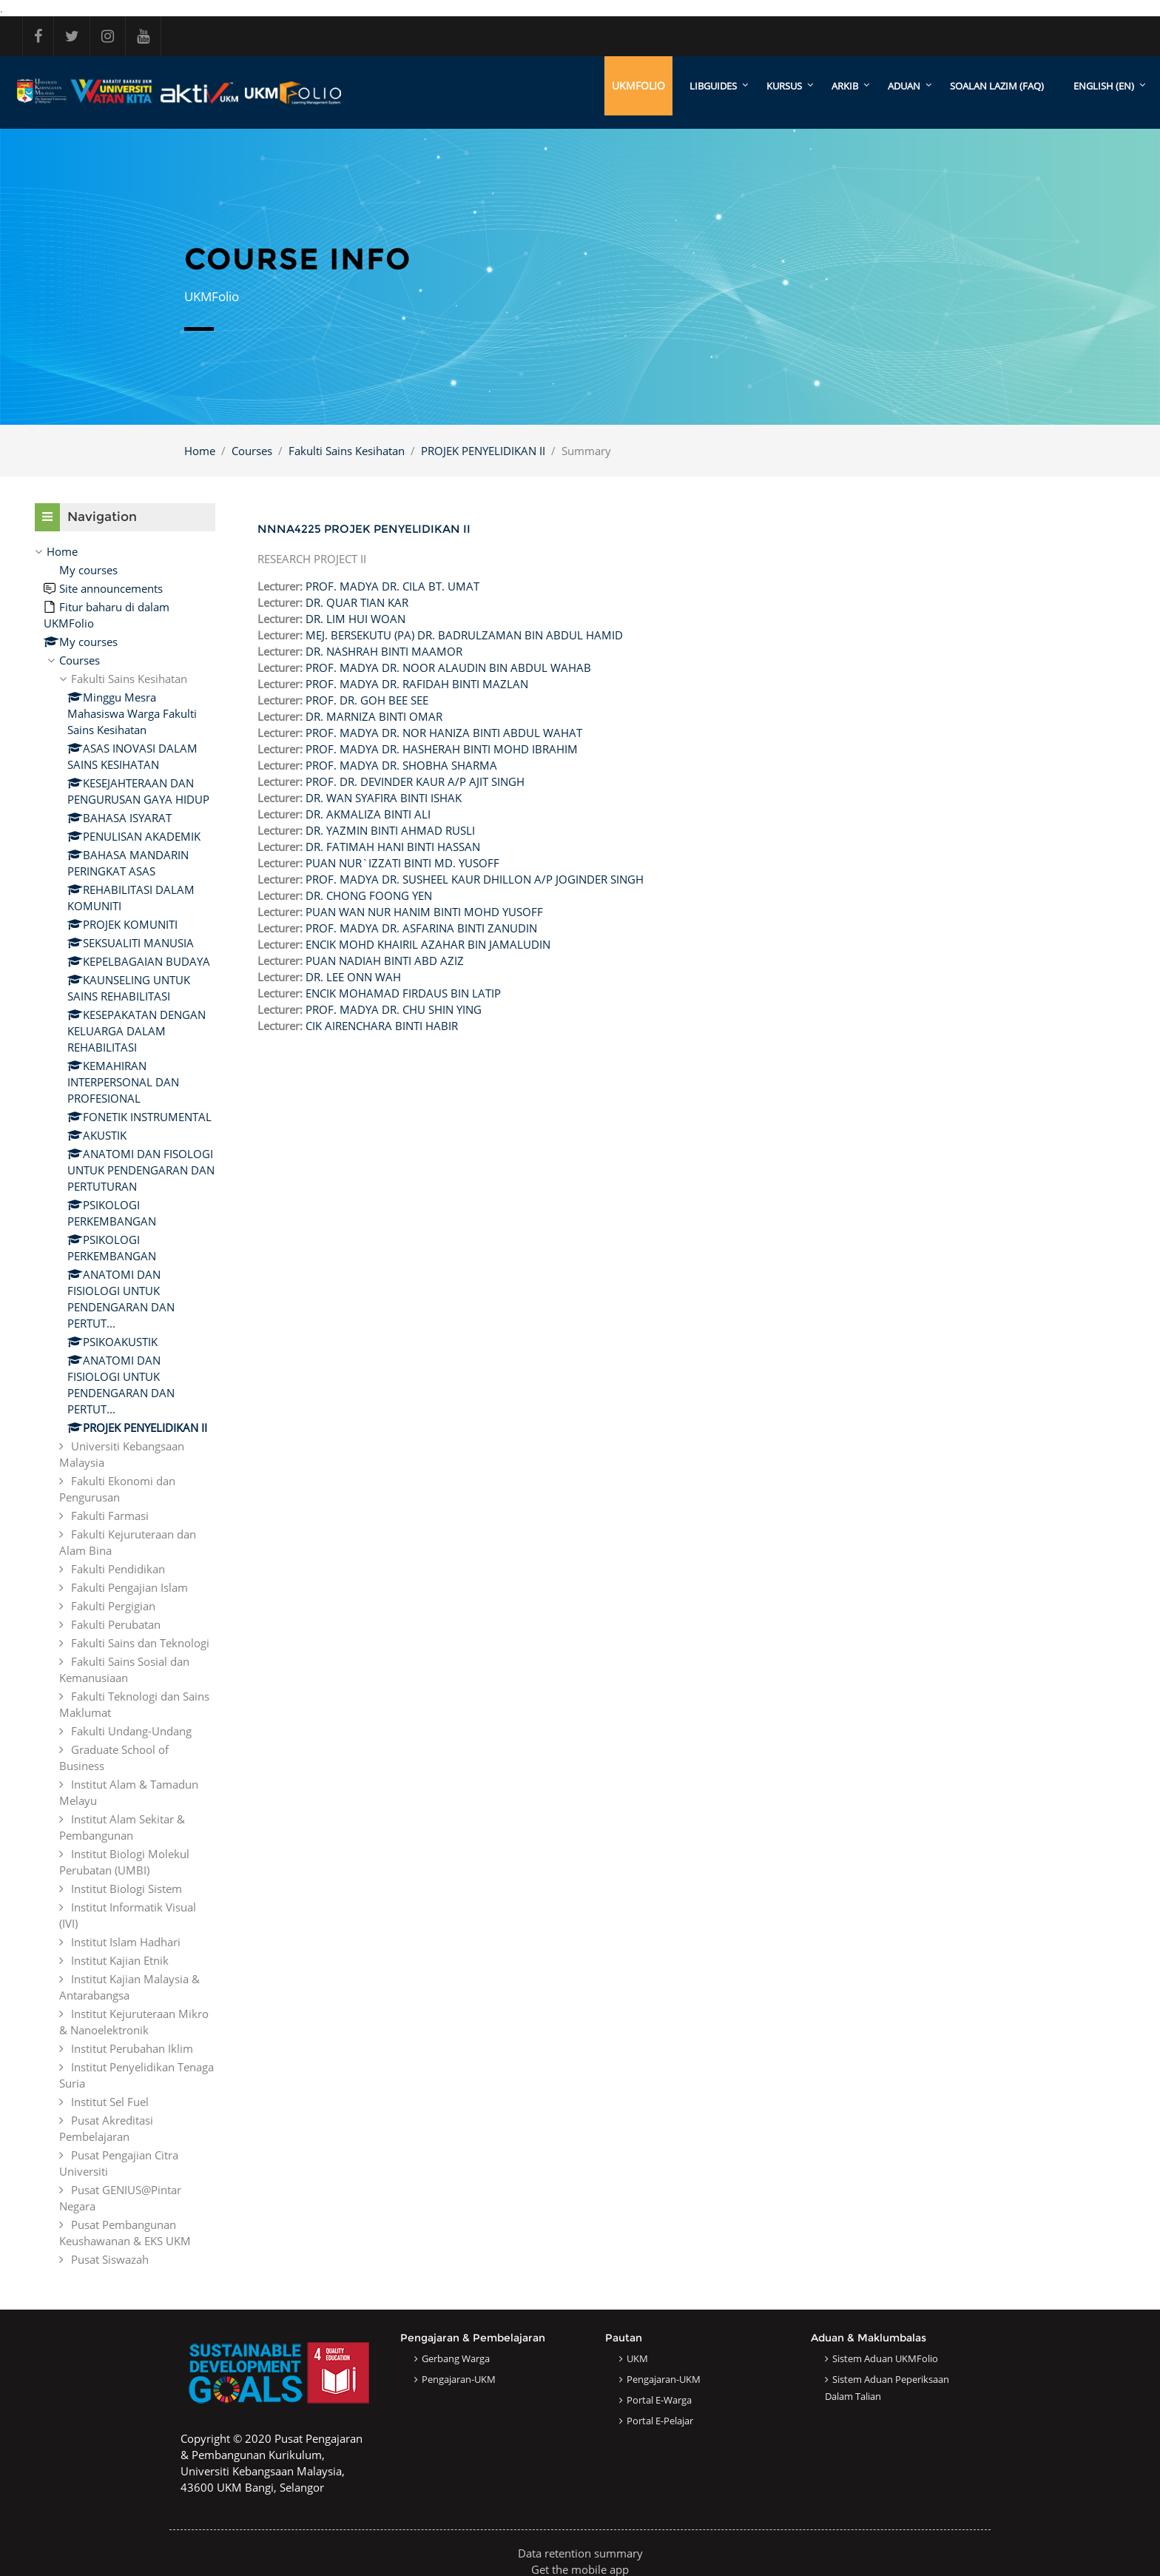  What do you see at coordinates (904, 86) in the screenshot?
I see `ADUAN [menuitem]` at bounding box center [904, 86].